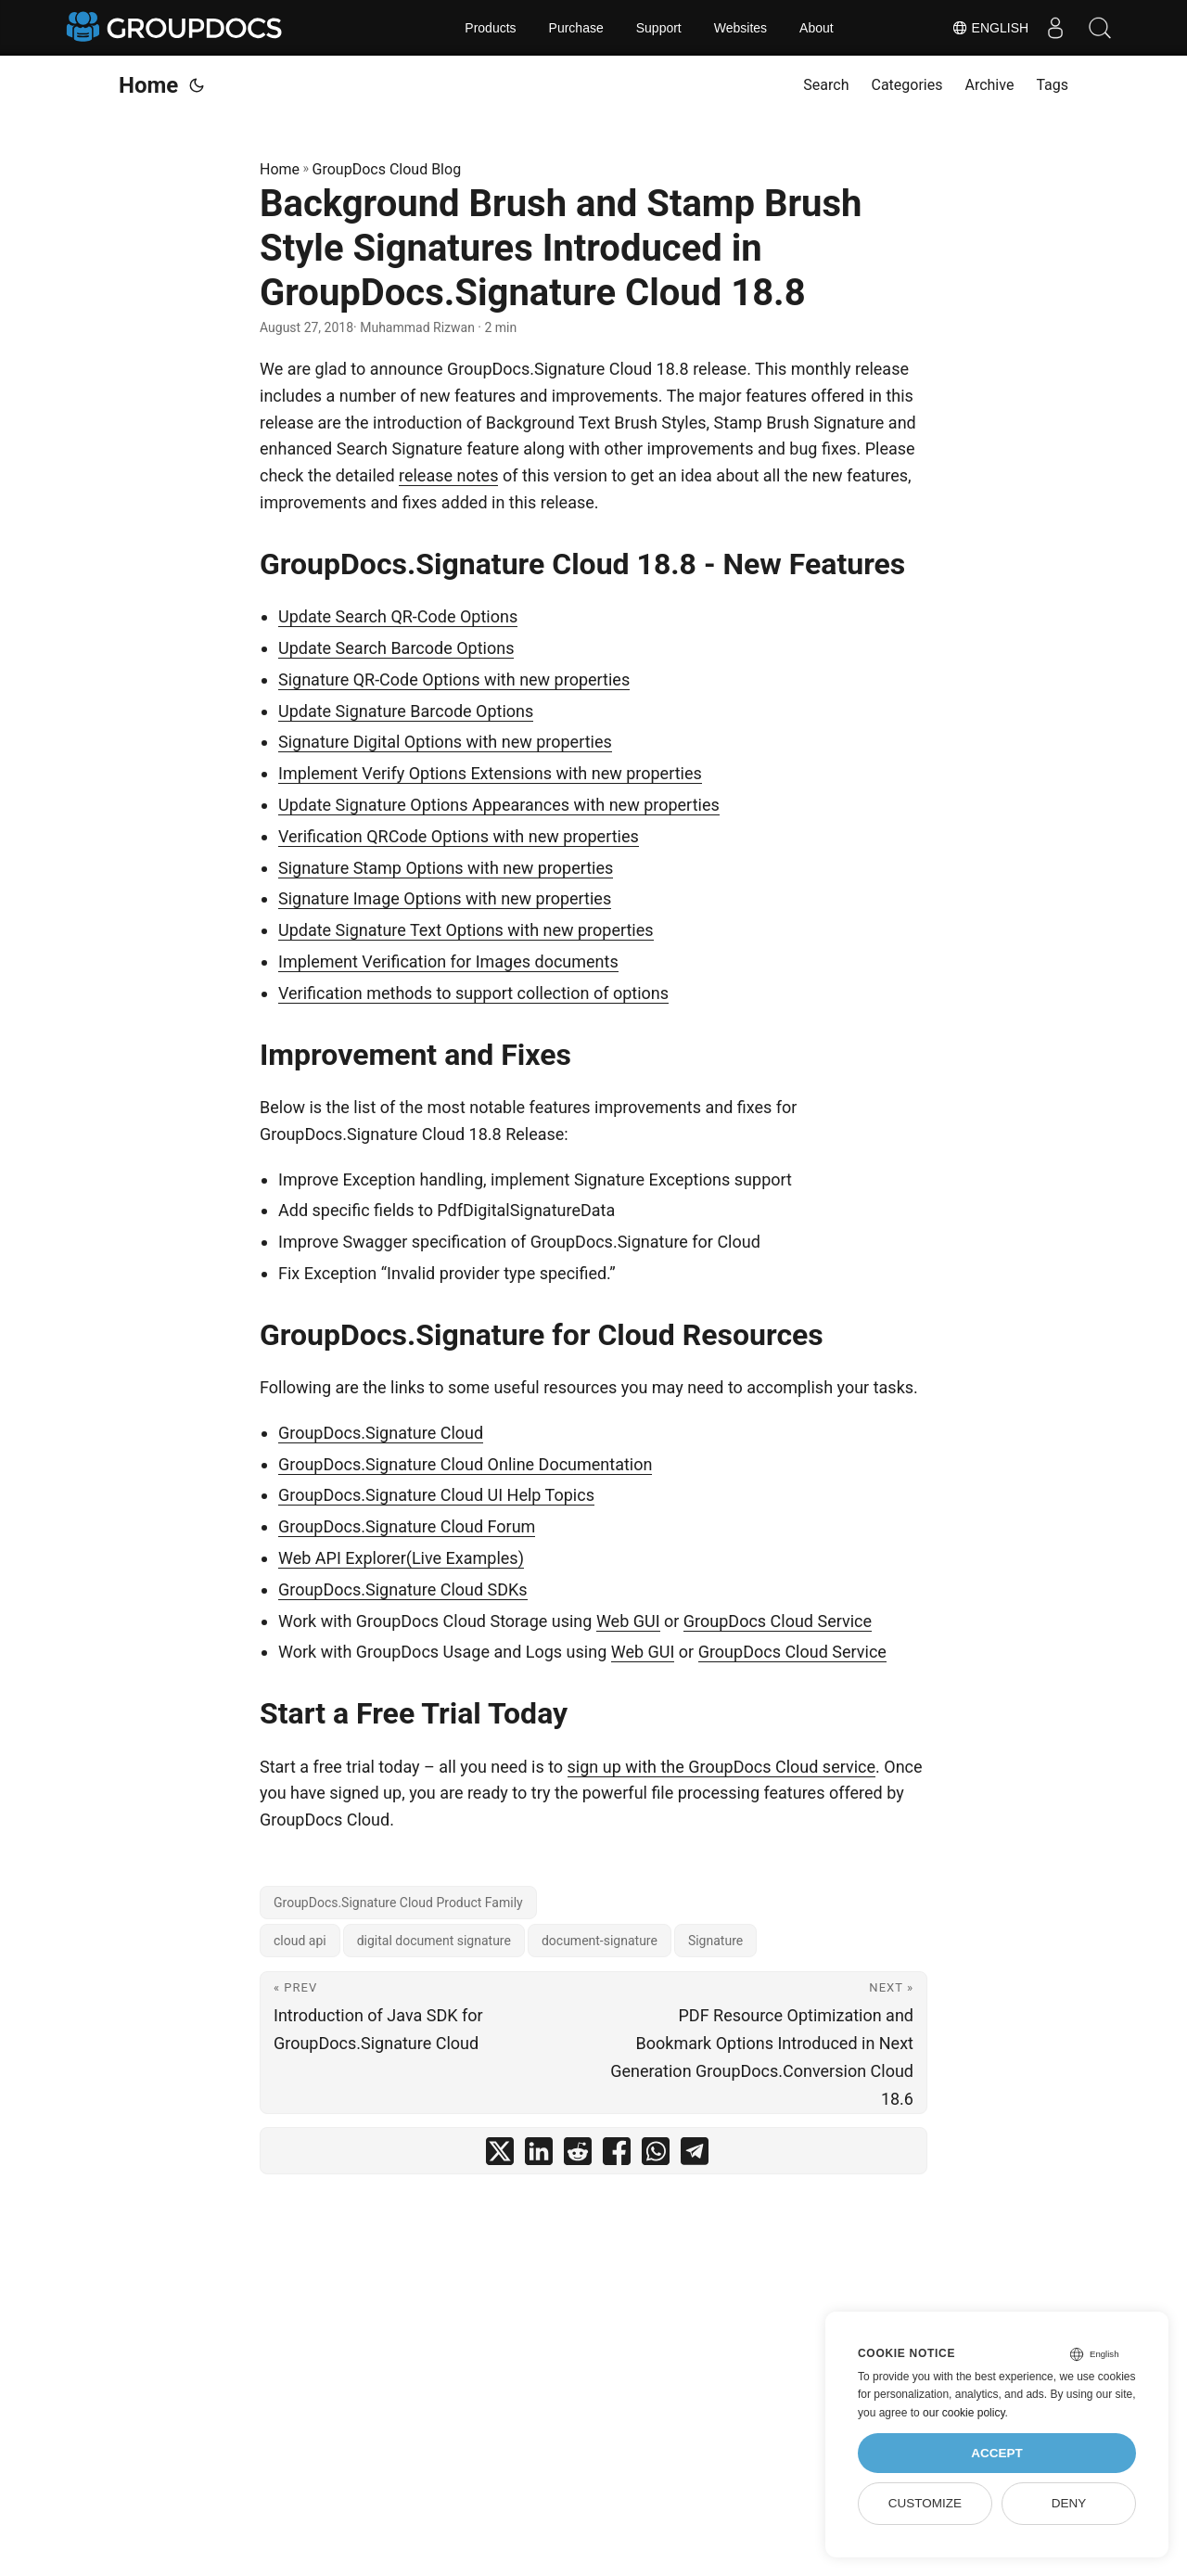 This screenshot has height=2576, width=1187. I want to click on [share Background Brush and Stamp Brush Style Signatures Introduced in GroupDocs.Signature Cloud 18.8 on reddit], so click(578, 2155).